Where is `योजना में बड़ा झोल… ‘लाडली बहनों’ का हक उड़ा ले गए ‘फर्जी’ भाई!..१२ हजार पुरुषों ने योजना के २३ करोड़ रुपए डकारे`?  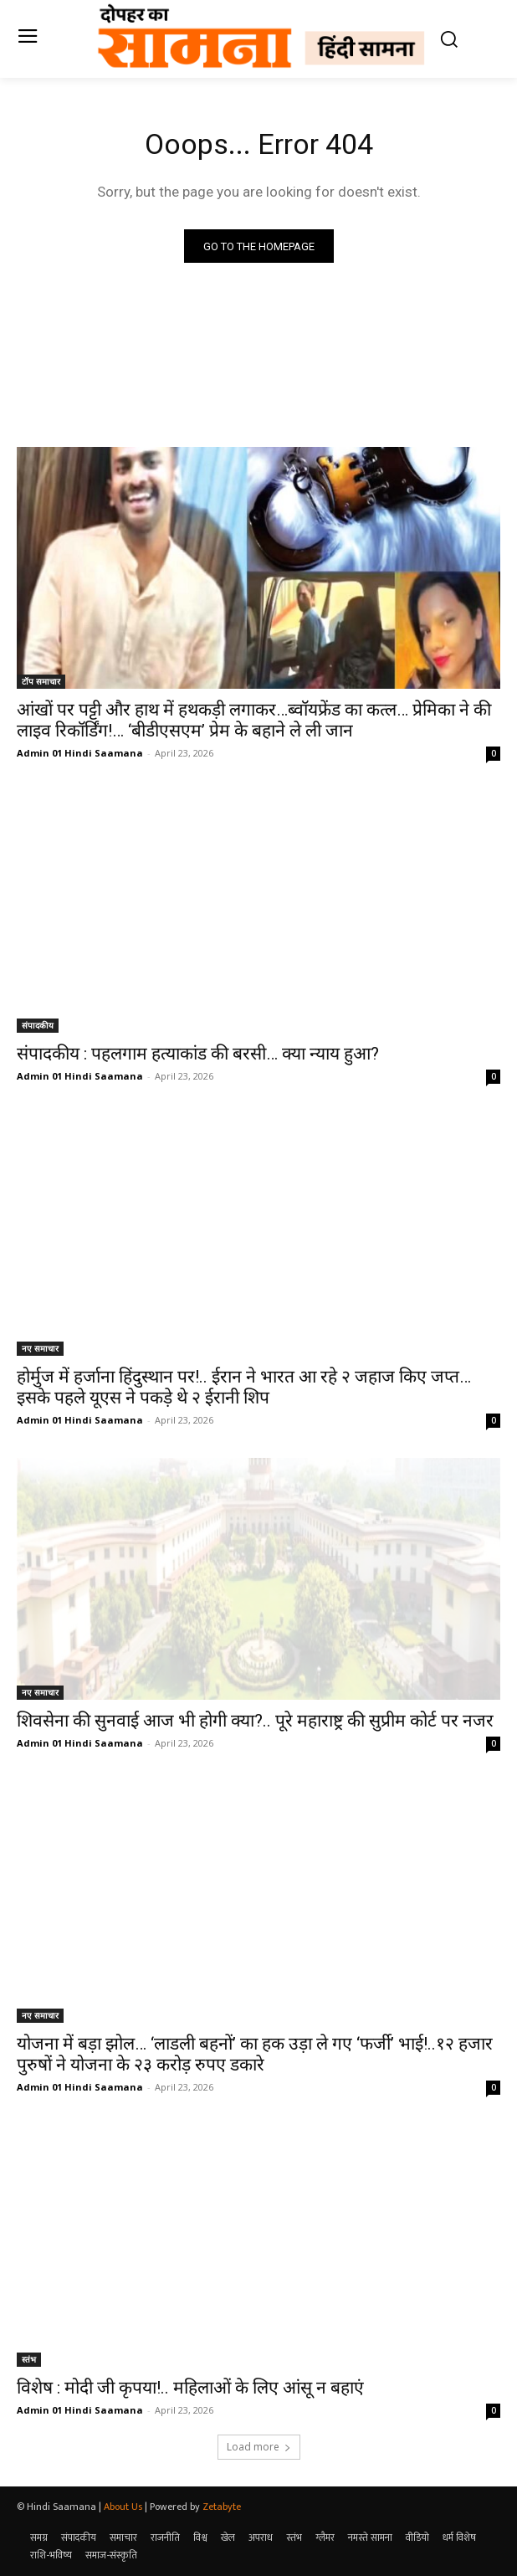 योजना में बड़ा झोल… ‘लाडली बहनों’ का हक उड़ा ले गए ‘फर्जी’ भाई!..१२ हजार पुरुषों ने योजना के २३ करोड़ रुपए डकारे is located at coordinates (255, 2054).